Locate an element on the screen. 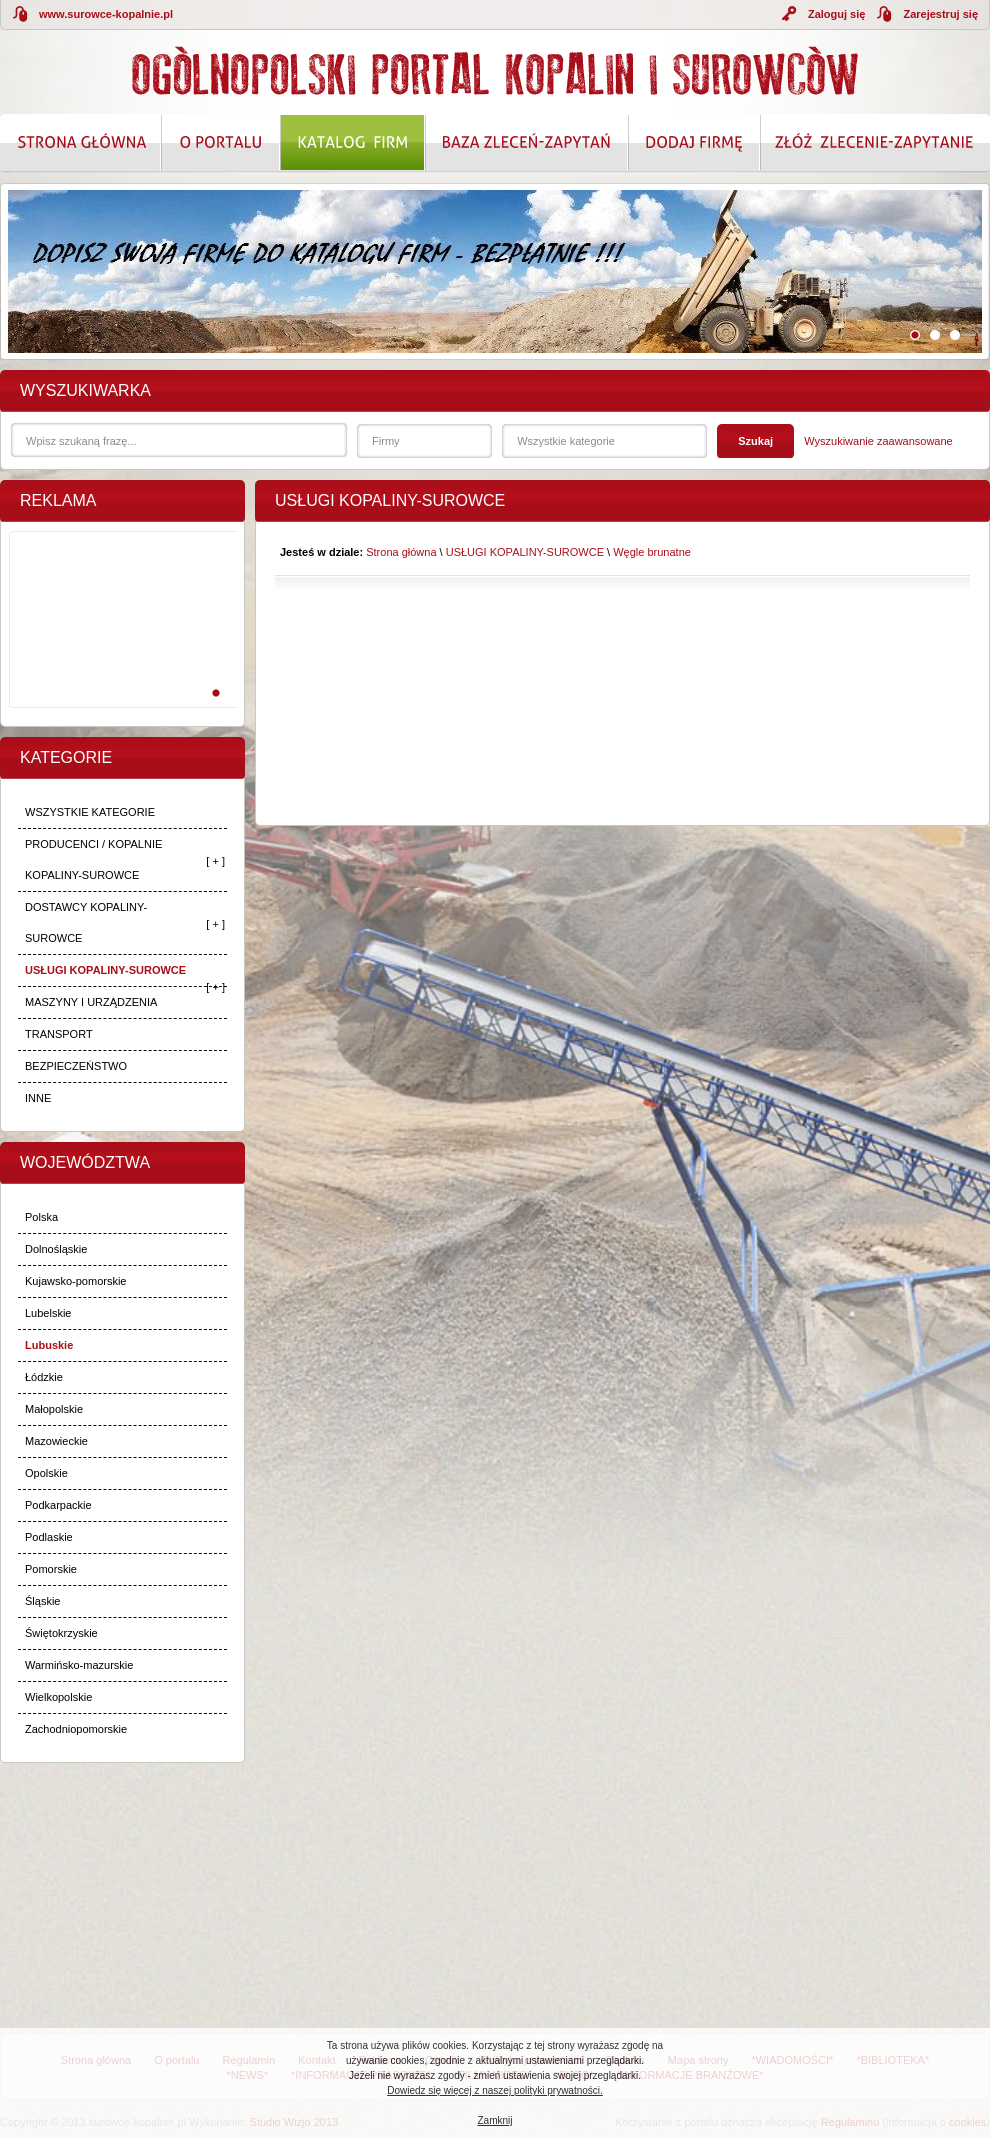 This screenshot has height=2138, width=990. Łódzkie is located at coordinates (44, 1377).